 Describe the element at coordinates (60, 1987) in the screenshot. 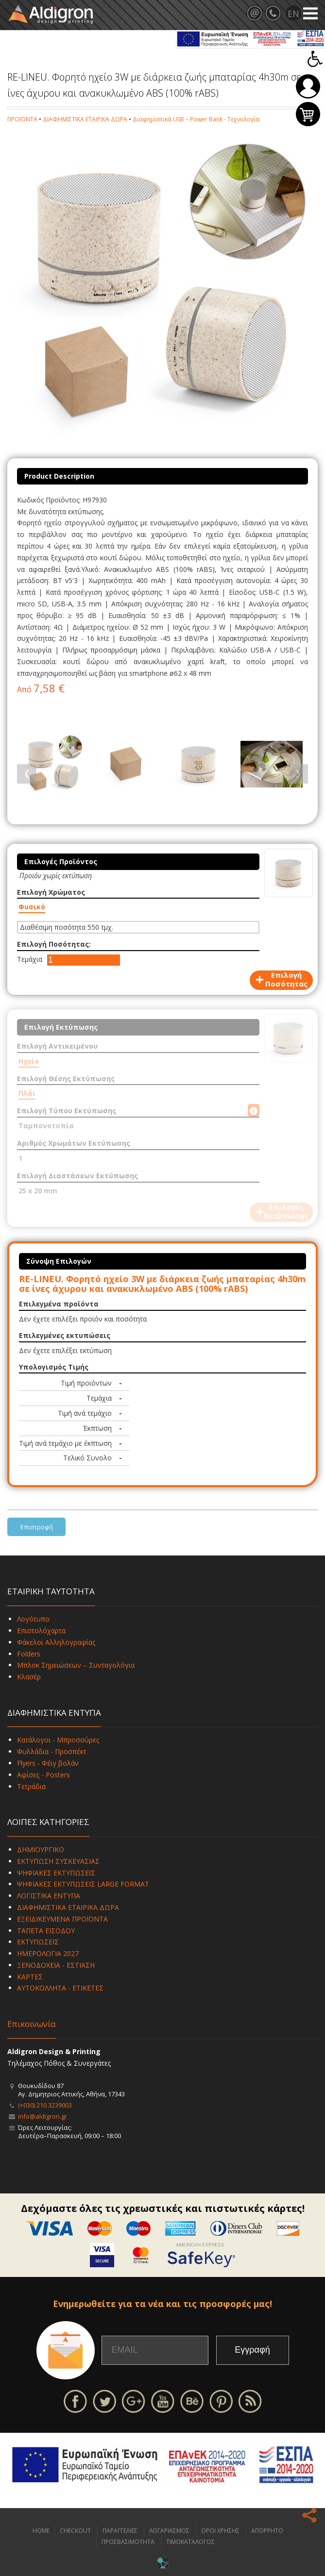

I see `ΑΥΤΟΚΟΛΛΗΤΑ - ΕΤΙΚΕΤΕΣ` at that location.